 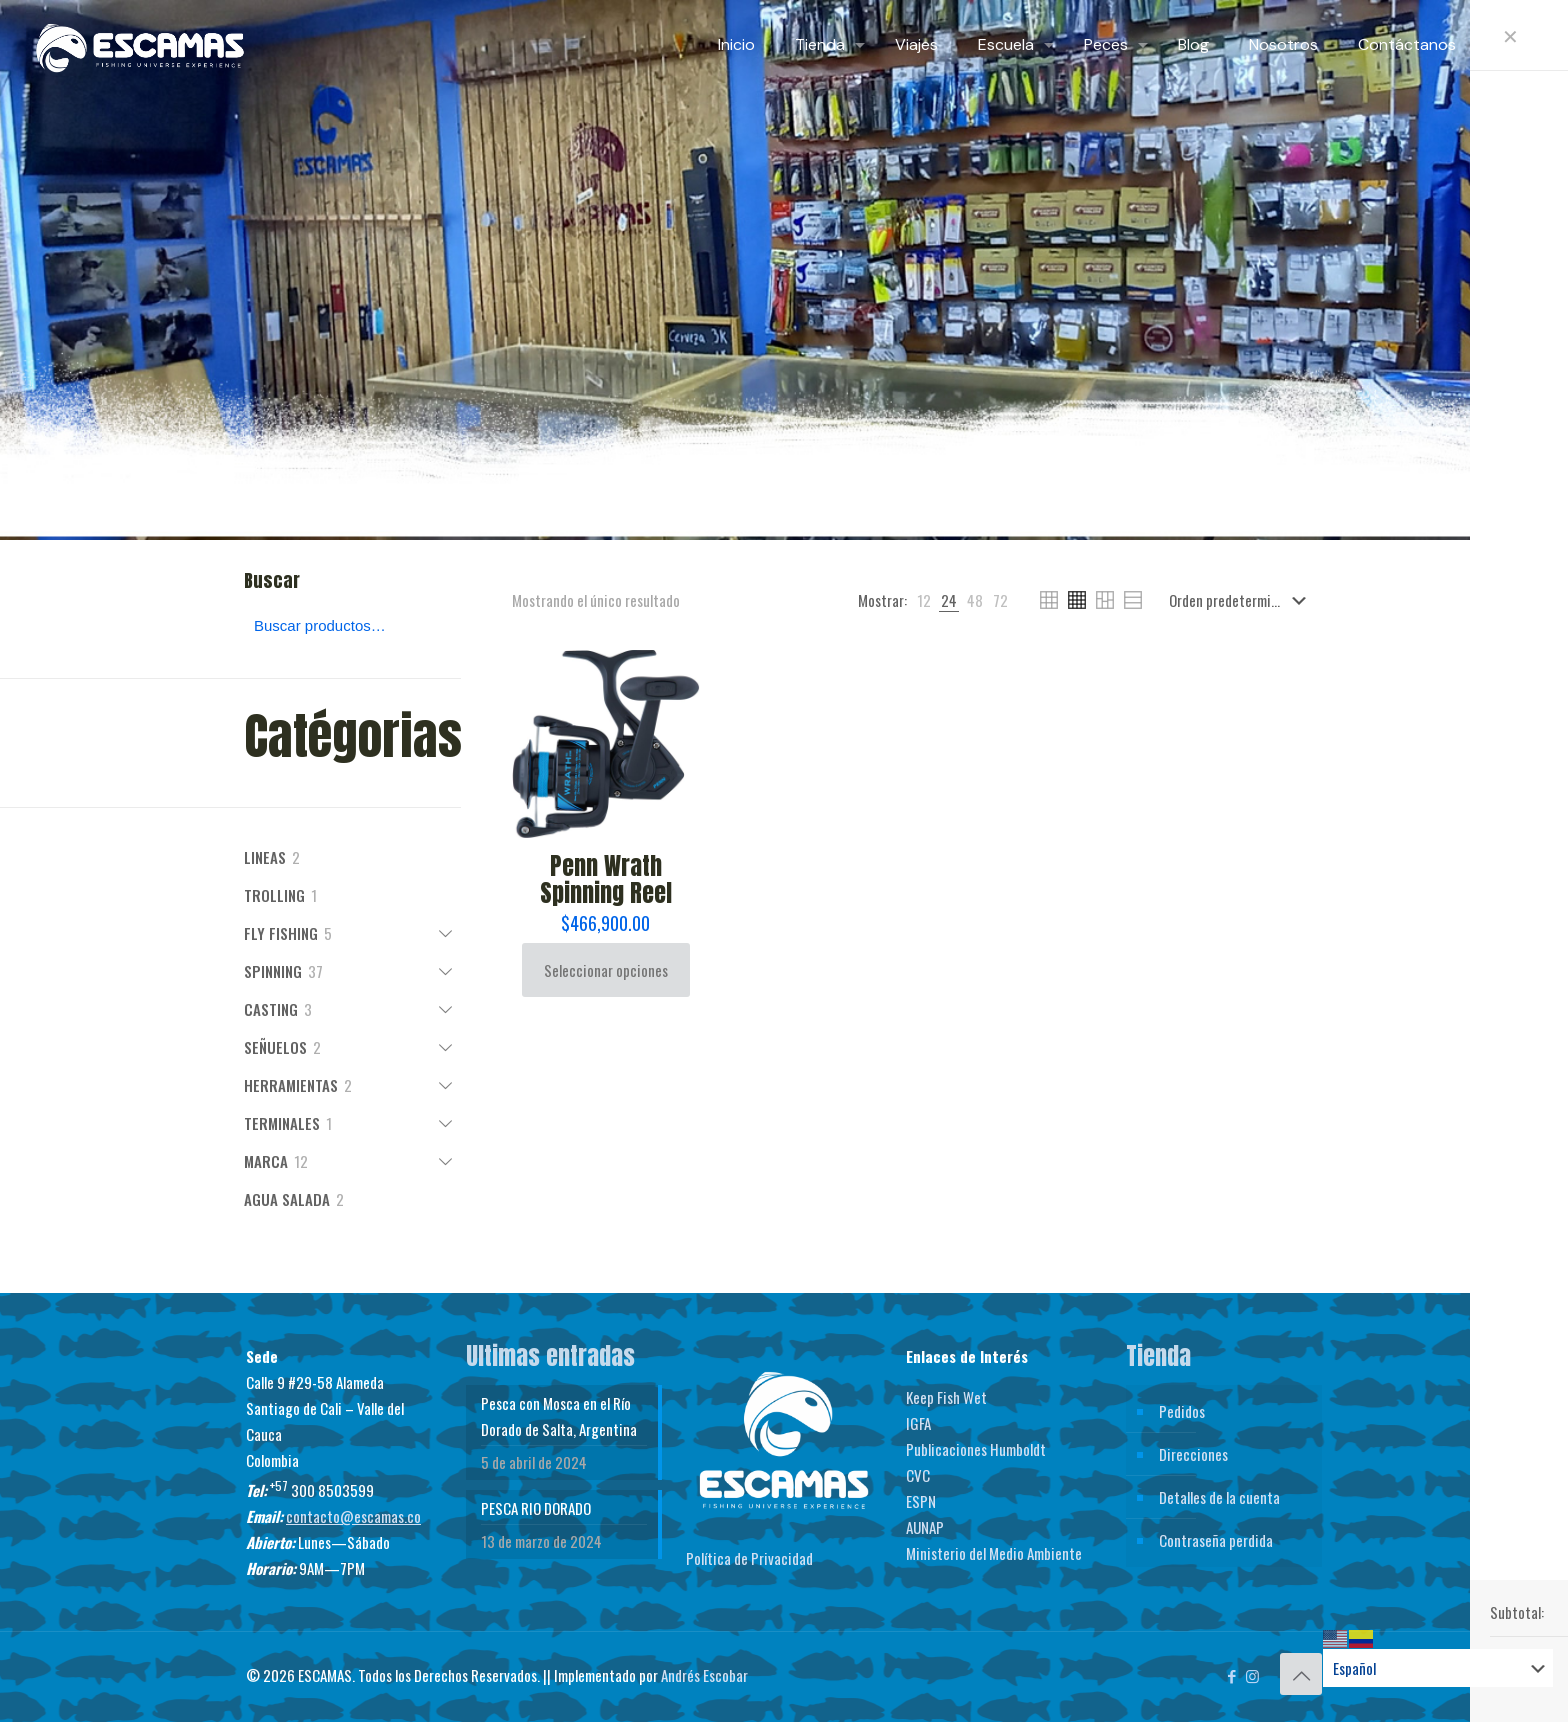 What do you see at coordinates (918, 1423) in the screenshot?
I see `IGFA` at bounding box center [918, 1423].